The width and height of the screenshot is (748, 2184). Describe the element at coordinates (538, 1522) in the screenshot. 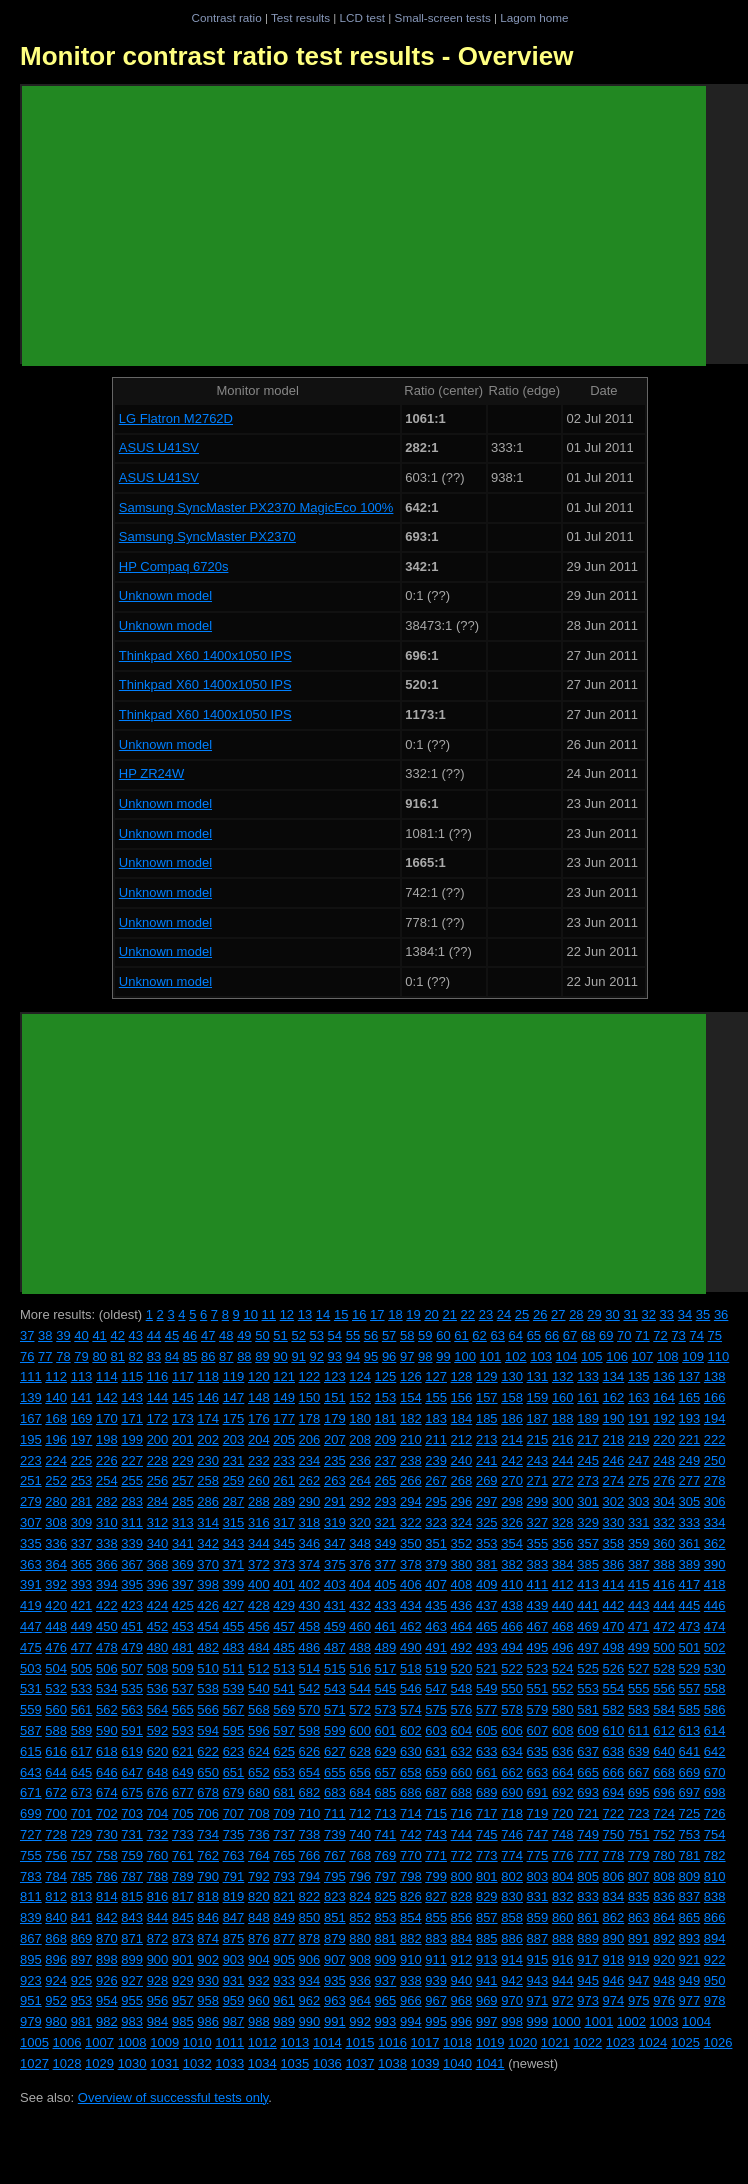

I see `327` at that location.